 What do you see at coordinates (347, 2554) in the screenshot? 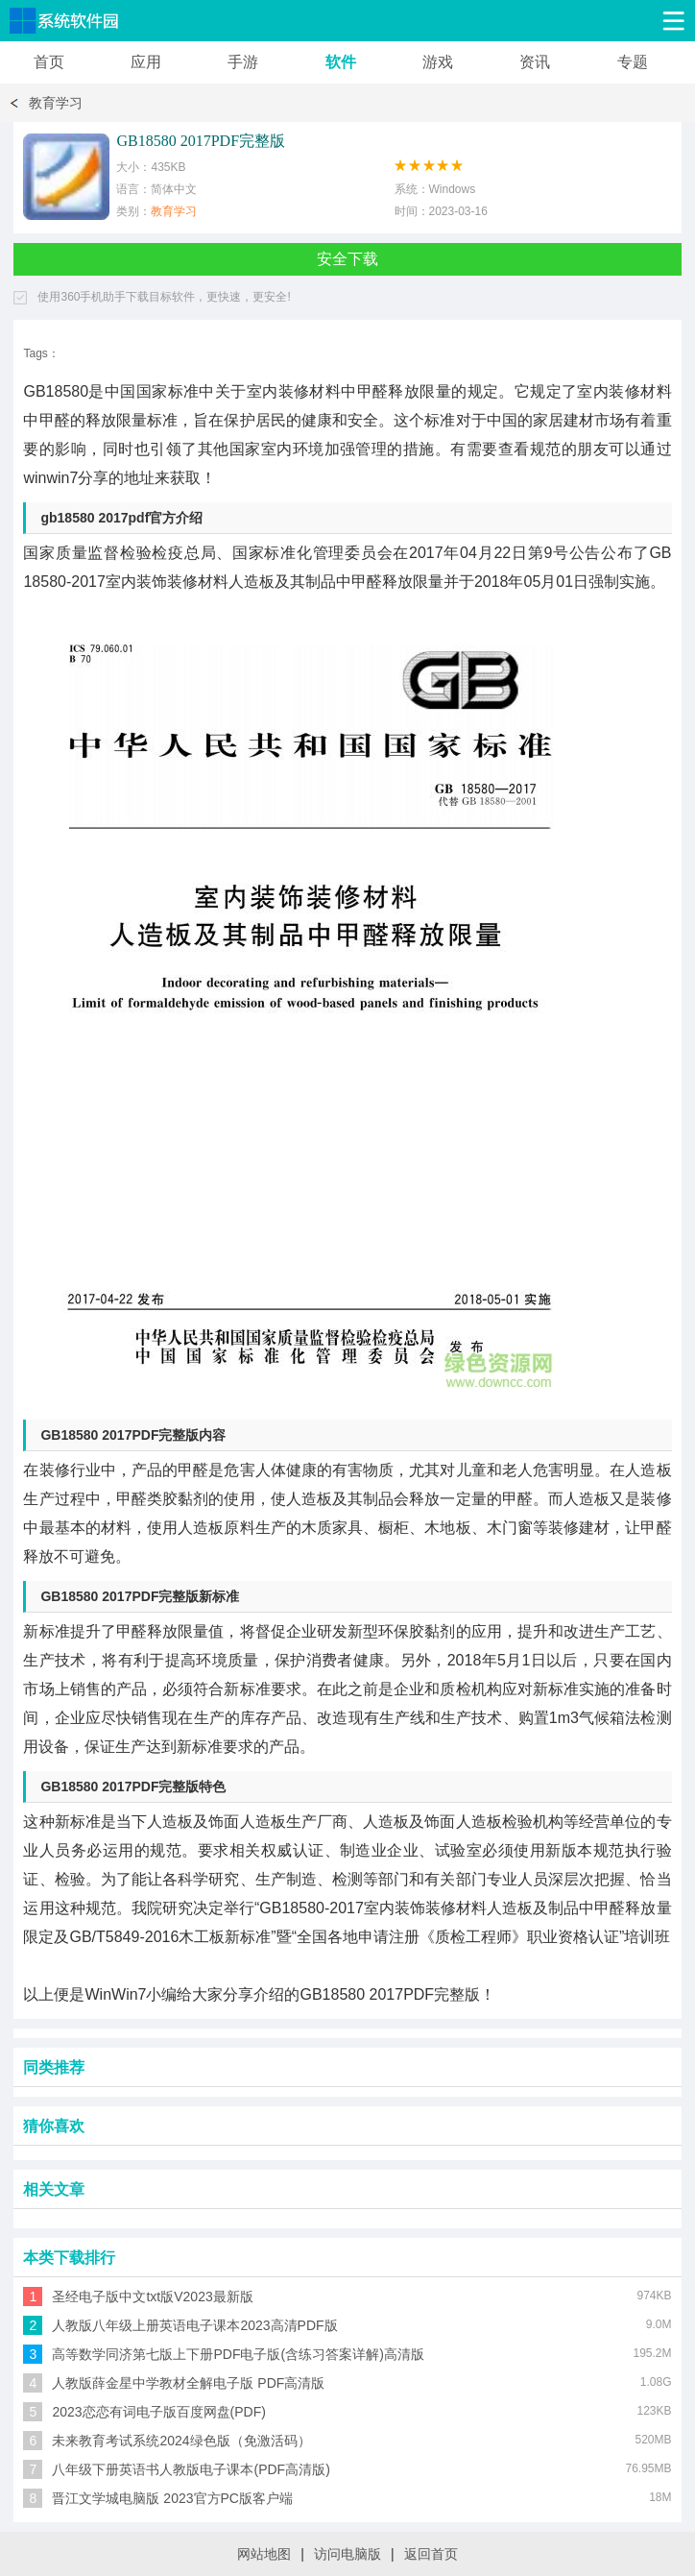
I see `访问电脑版` at bounding box center [347, 2554].